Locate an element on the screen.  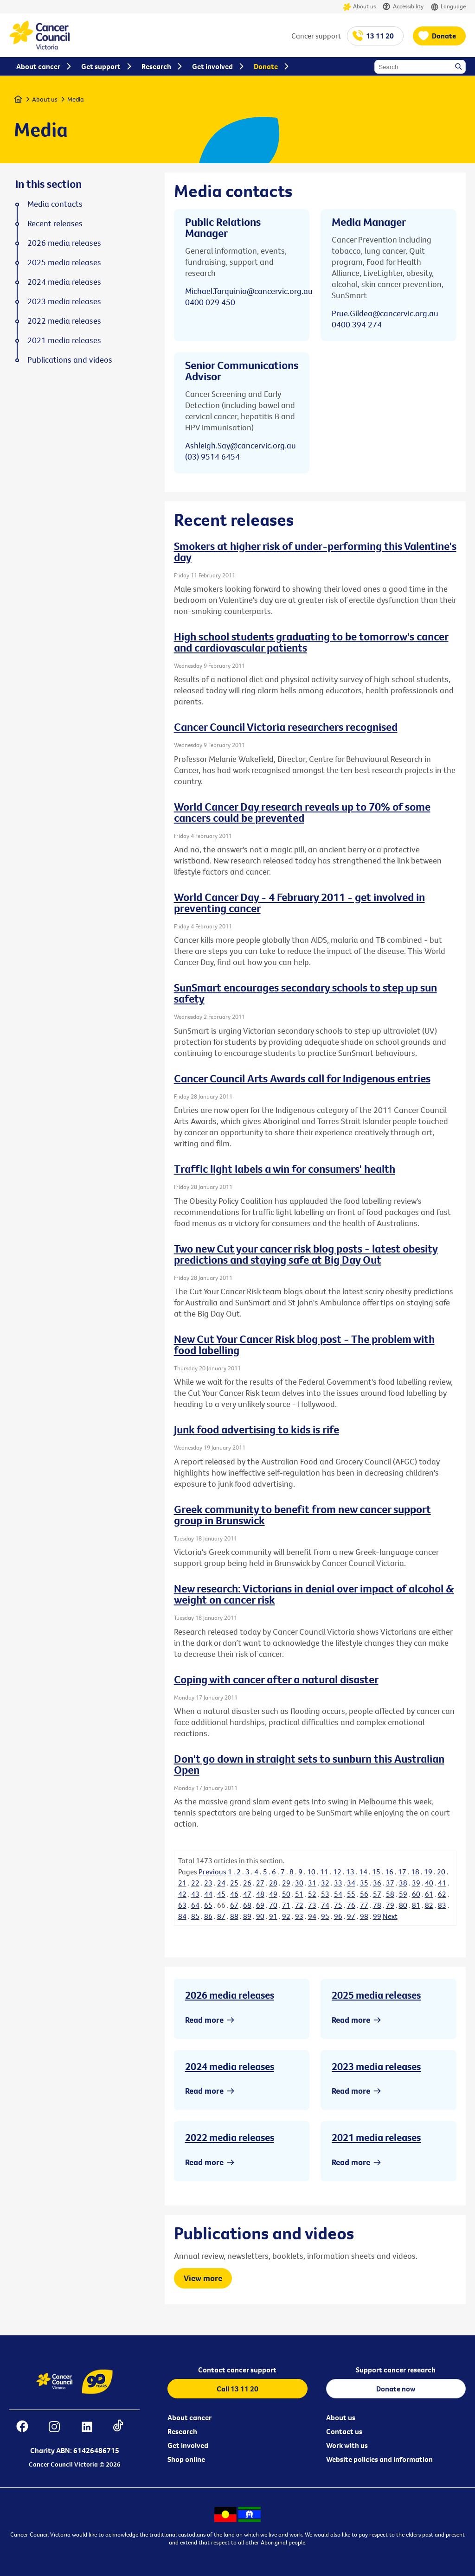
2026 media releases is located at coordinates (229, 1994).